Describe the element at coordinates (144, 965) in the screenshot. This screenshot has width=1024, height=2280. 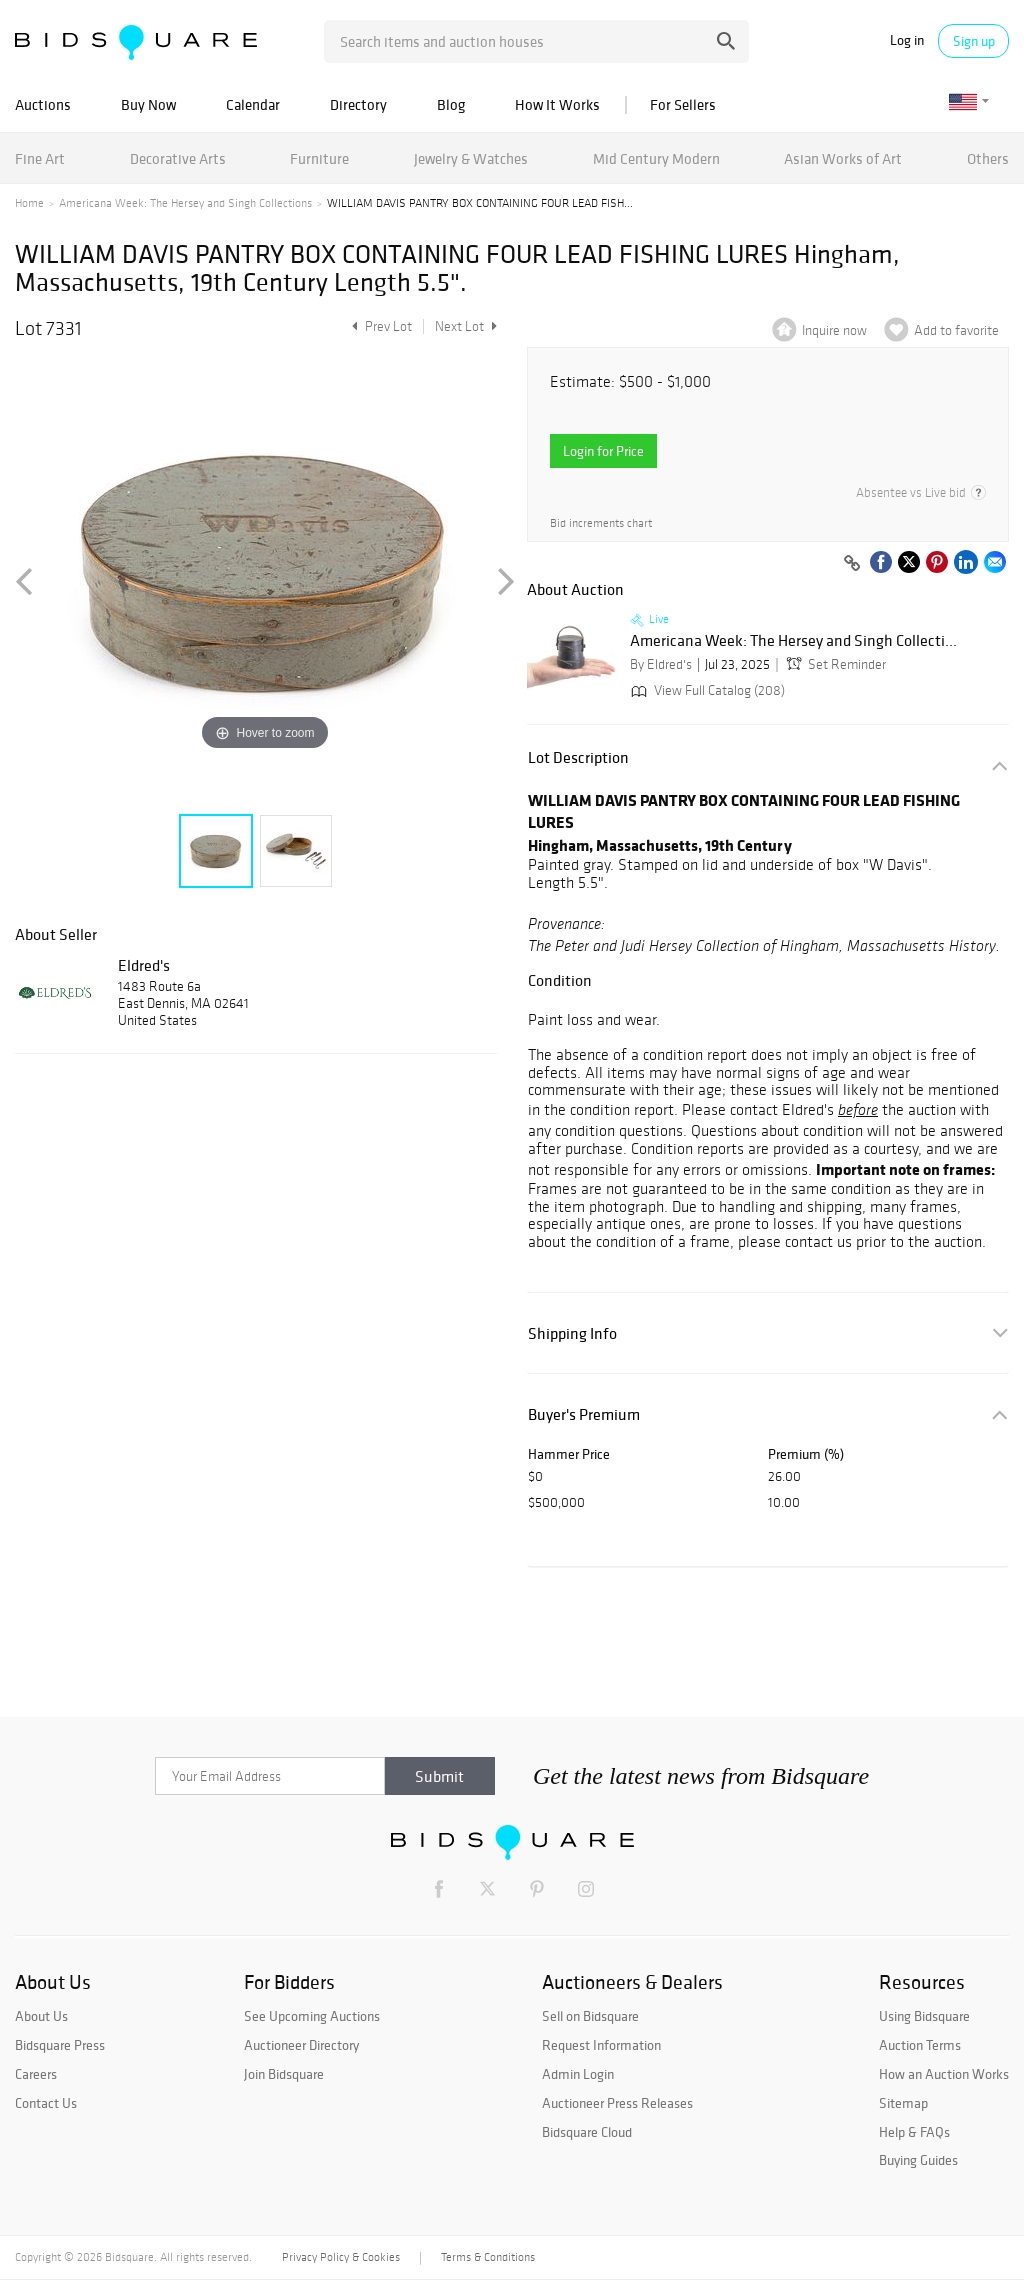
I see `Eldred's` at that location.